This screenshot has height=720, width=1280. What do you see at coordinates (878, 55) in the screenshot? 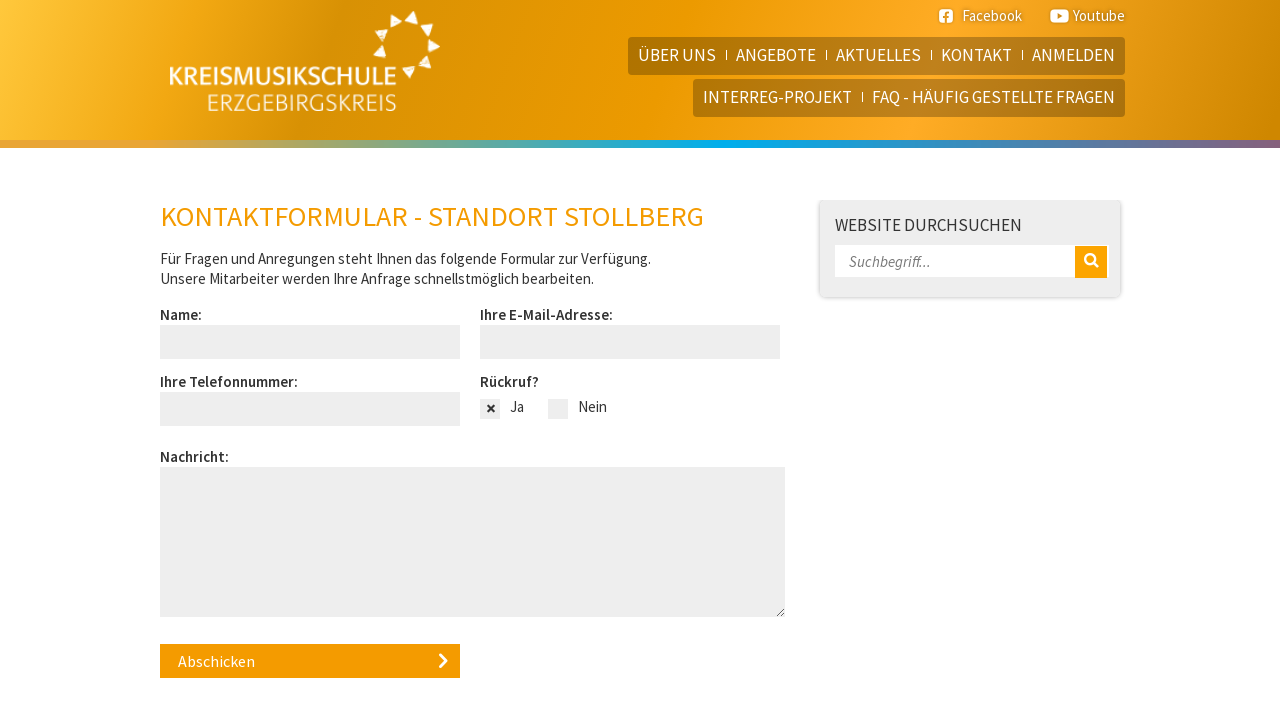
I see `Aktuelles [menuitem]` at bounding box center [878, 55].